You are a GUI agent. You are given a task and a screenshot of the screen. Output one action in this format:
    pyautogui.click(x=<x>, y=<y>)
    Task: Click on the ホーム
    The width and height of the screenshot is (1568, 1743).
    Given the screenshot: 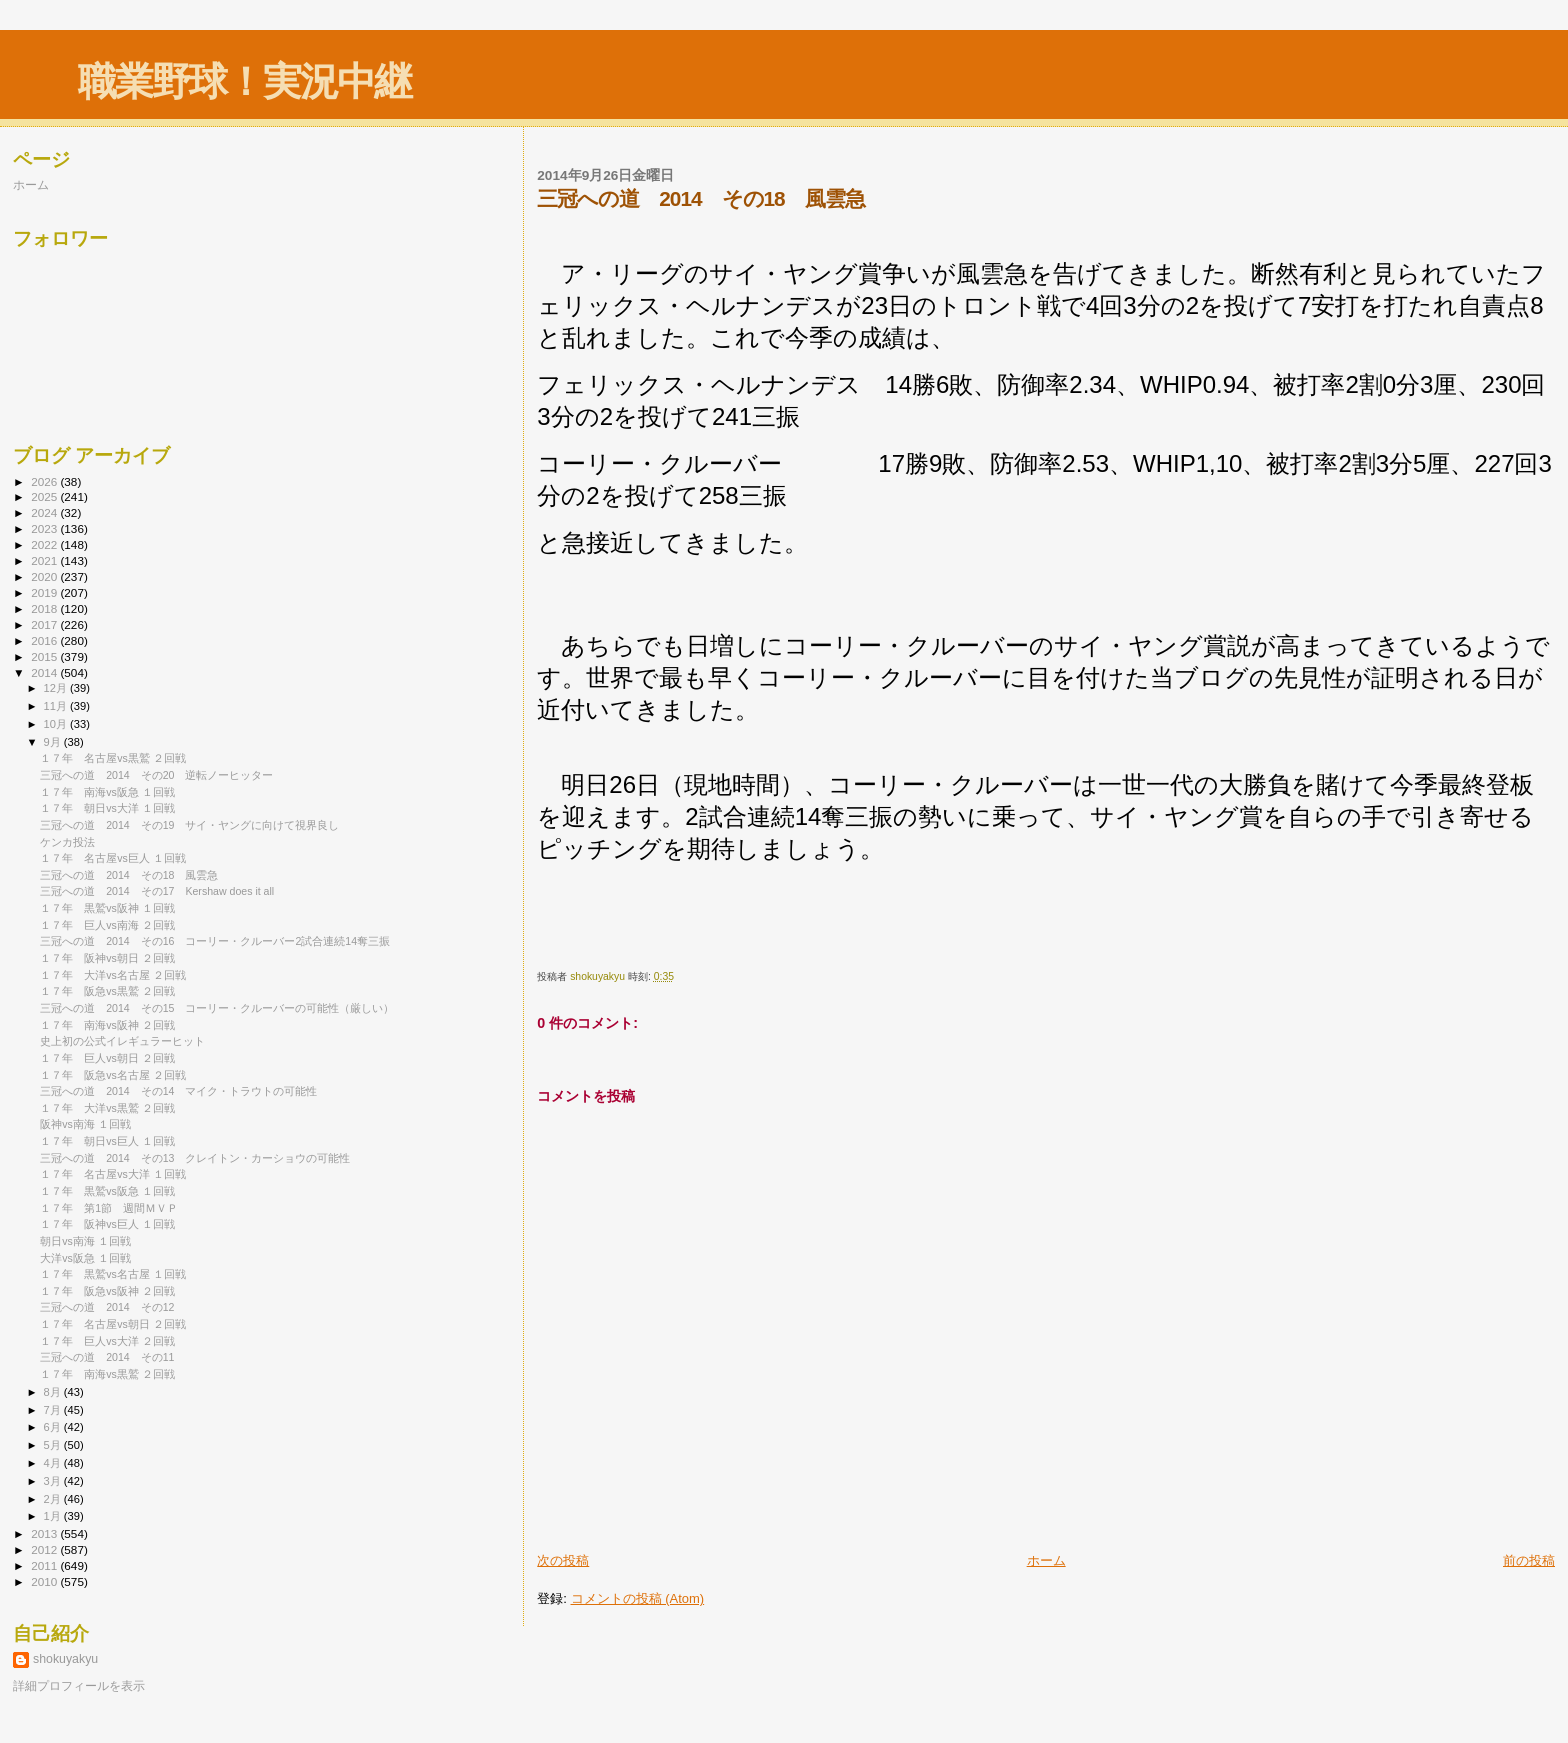 What is the action you would take?
    pyautogui.click(x=1046, y=1560)
    